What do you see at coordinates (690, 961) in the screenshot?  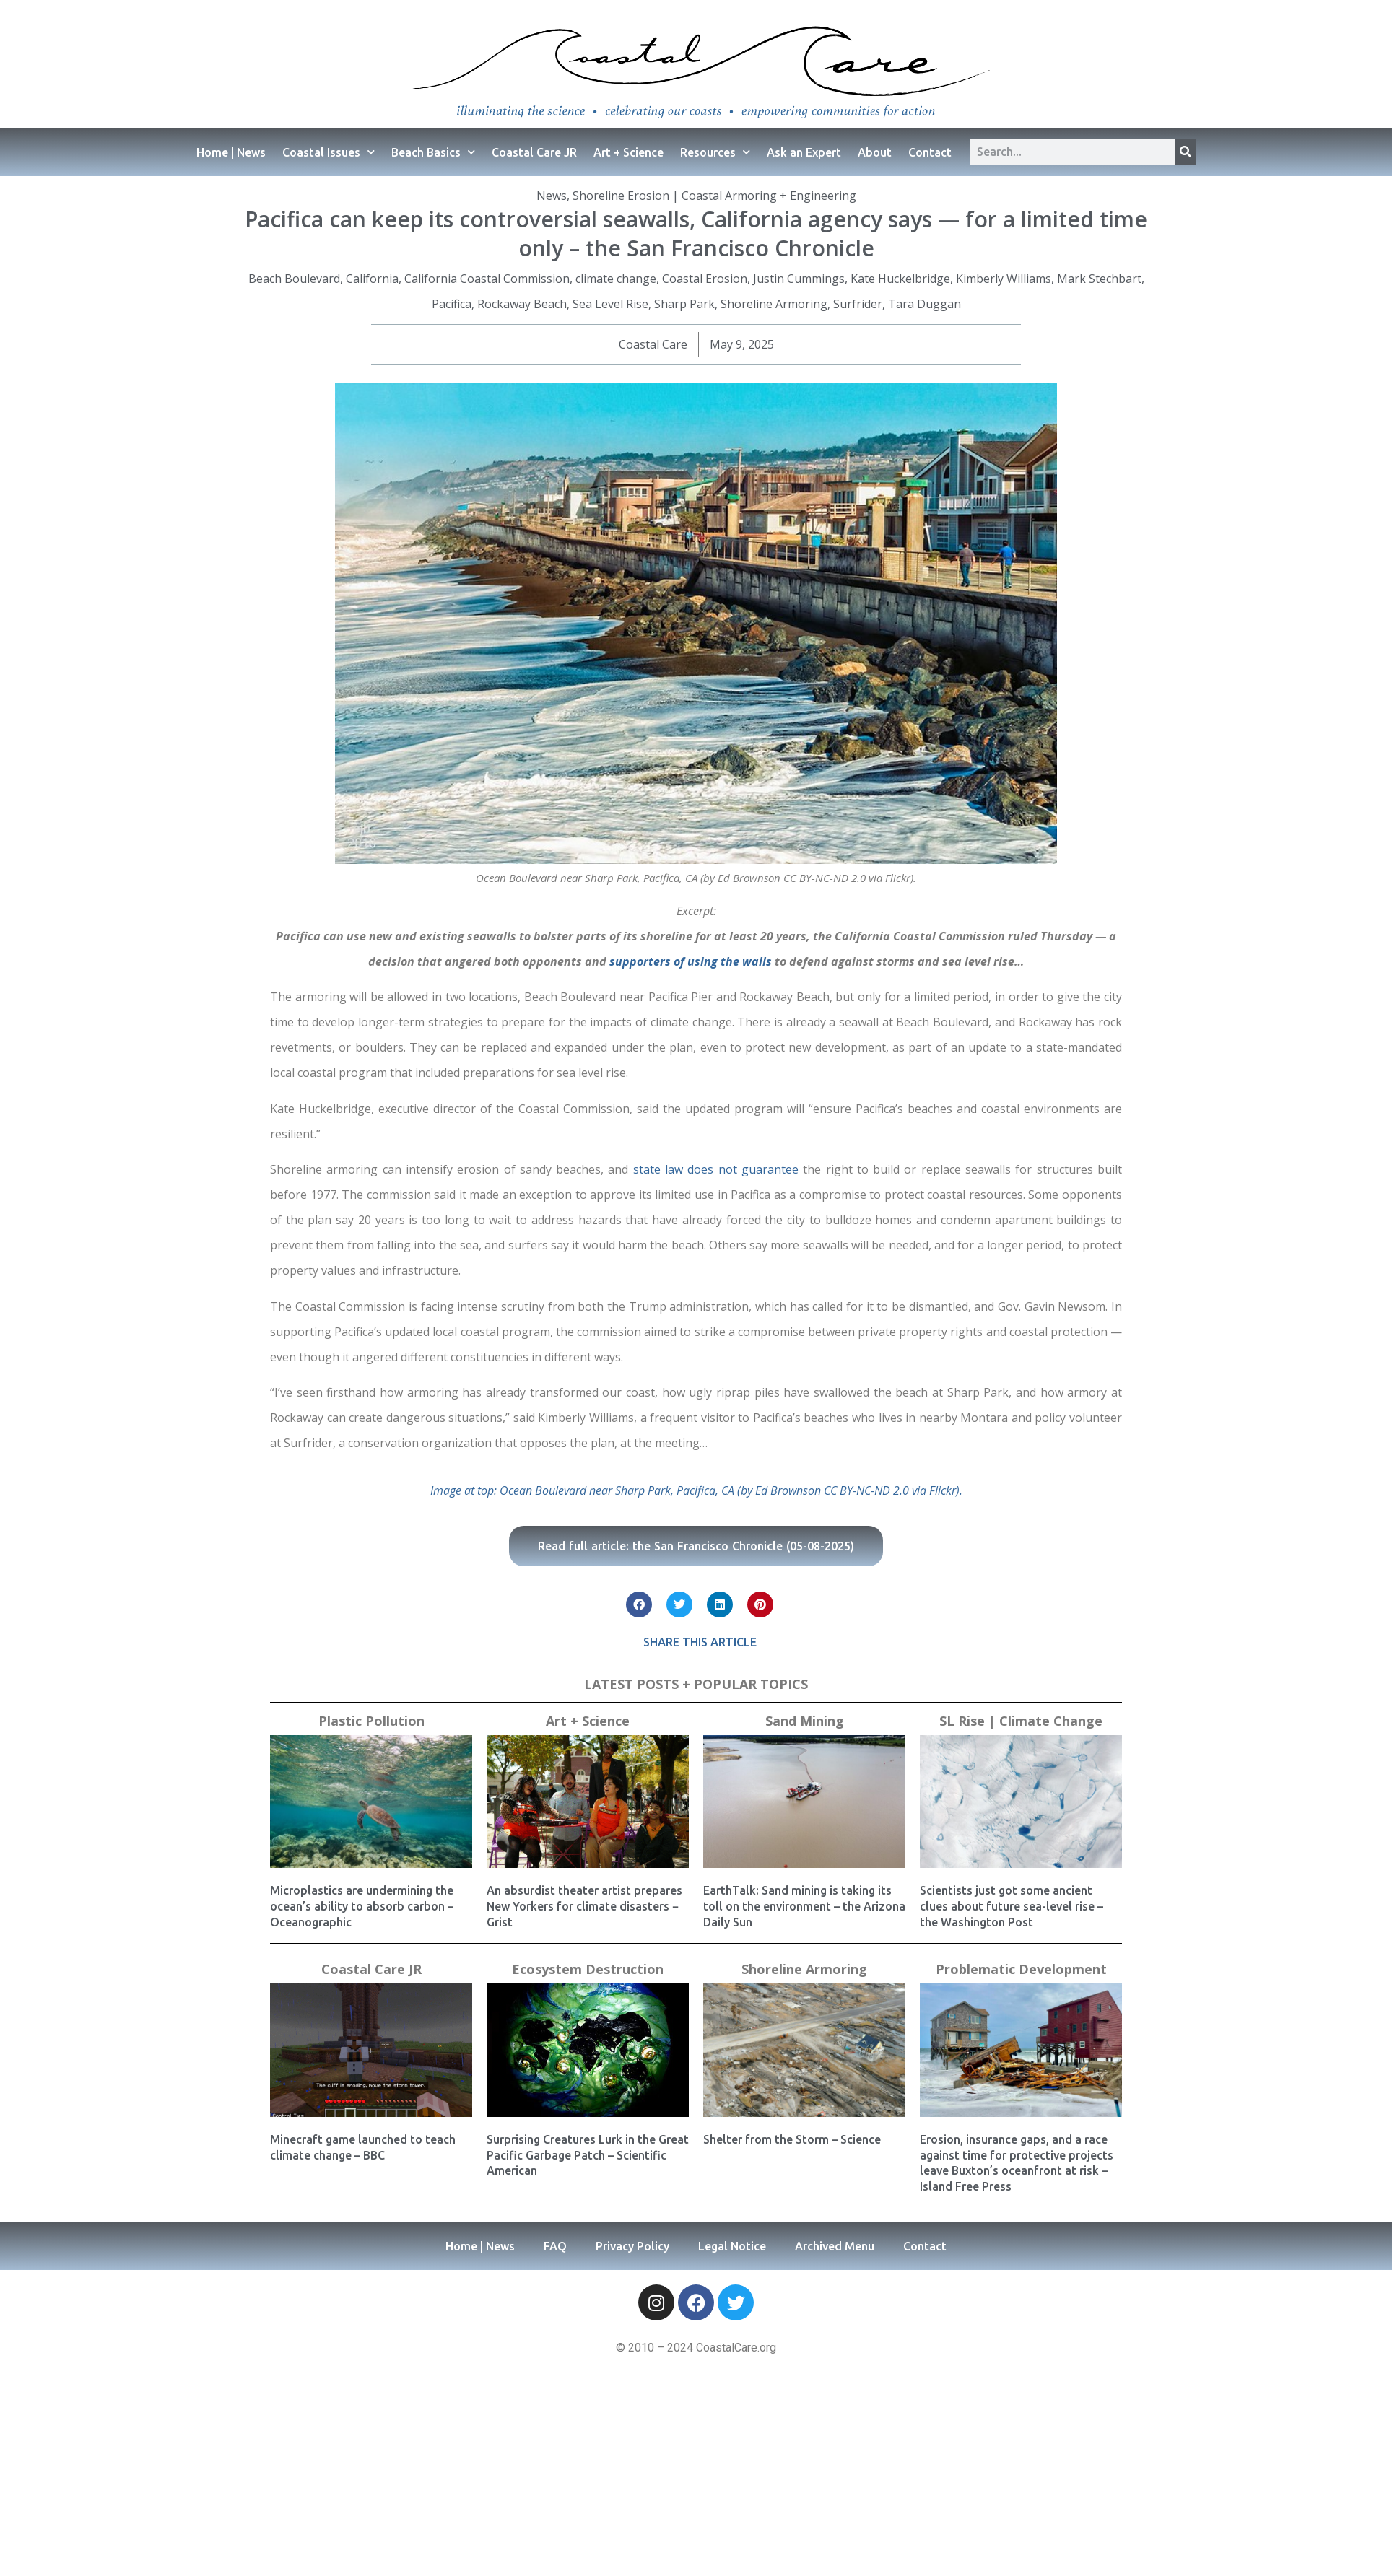 I see `supporters of using the walls` at bounding box center [690, 961].